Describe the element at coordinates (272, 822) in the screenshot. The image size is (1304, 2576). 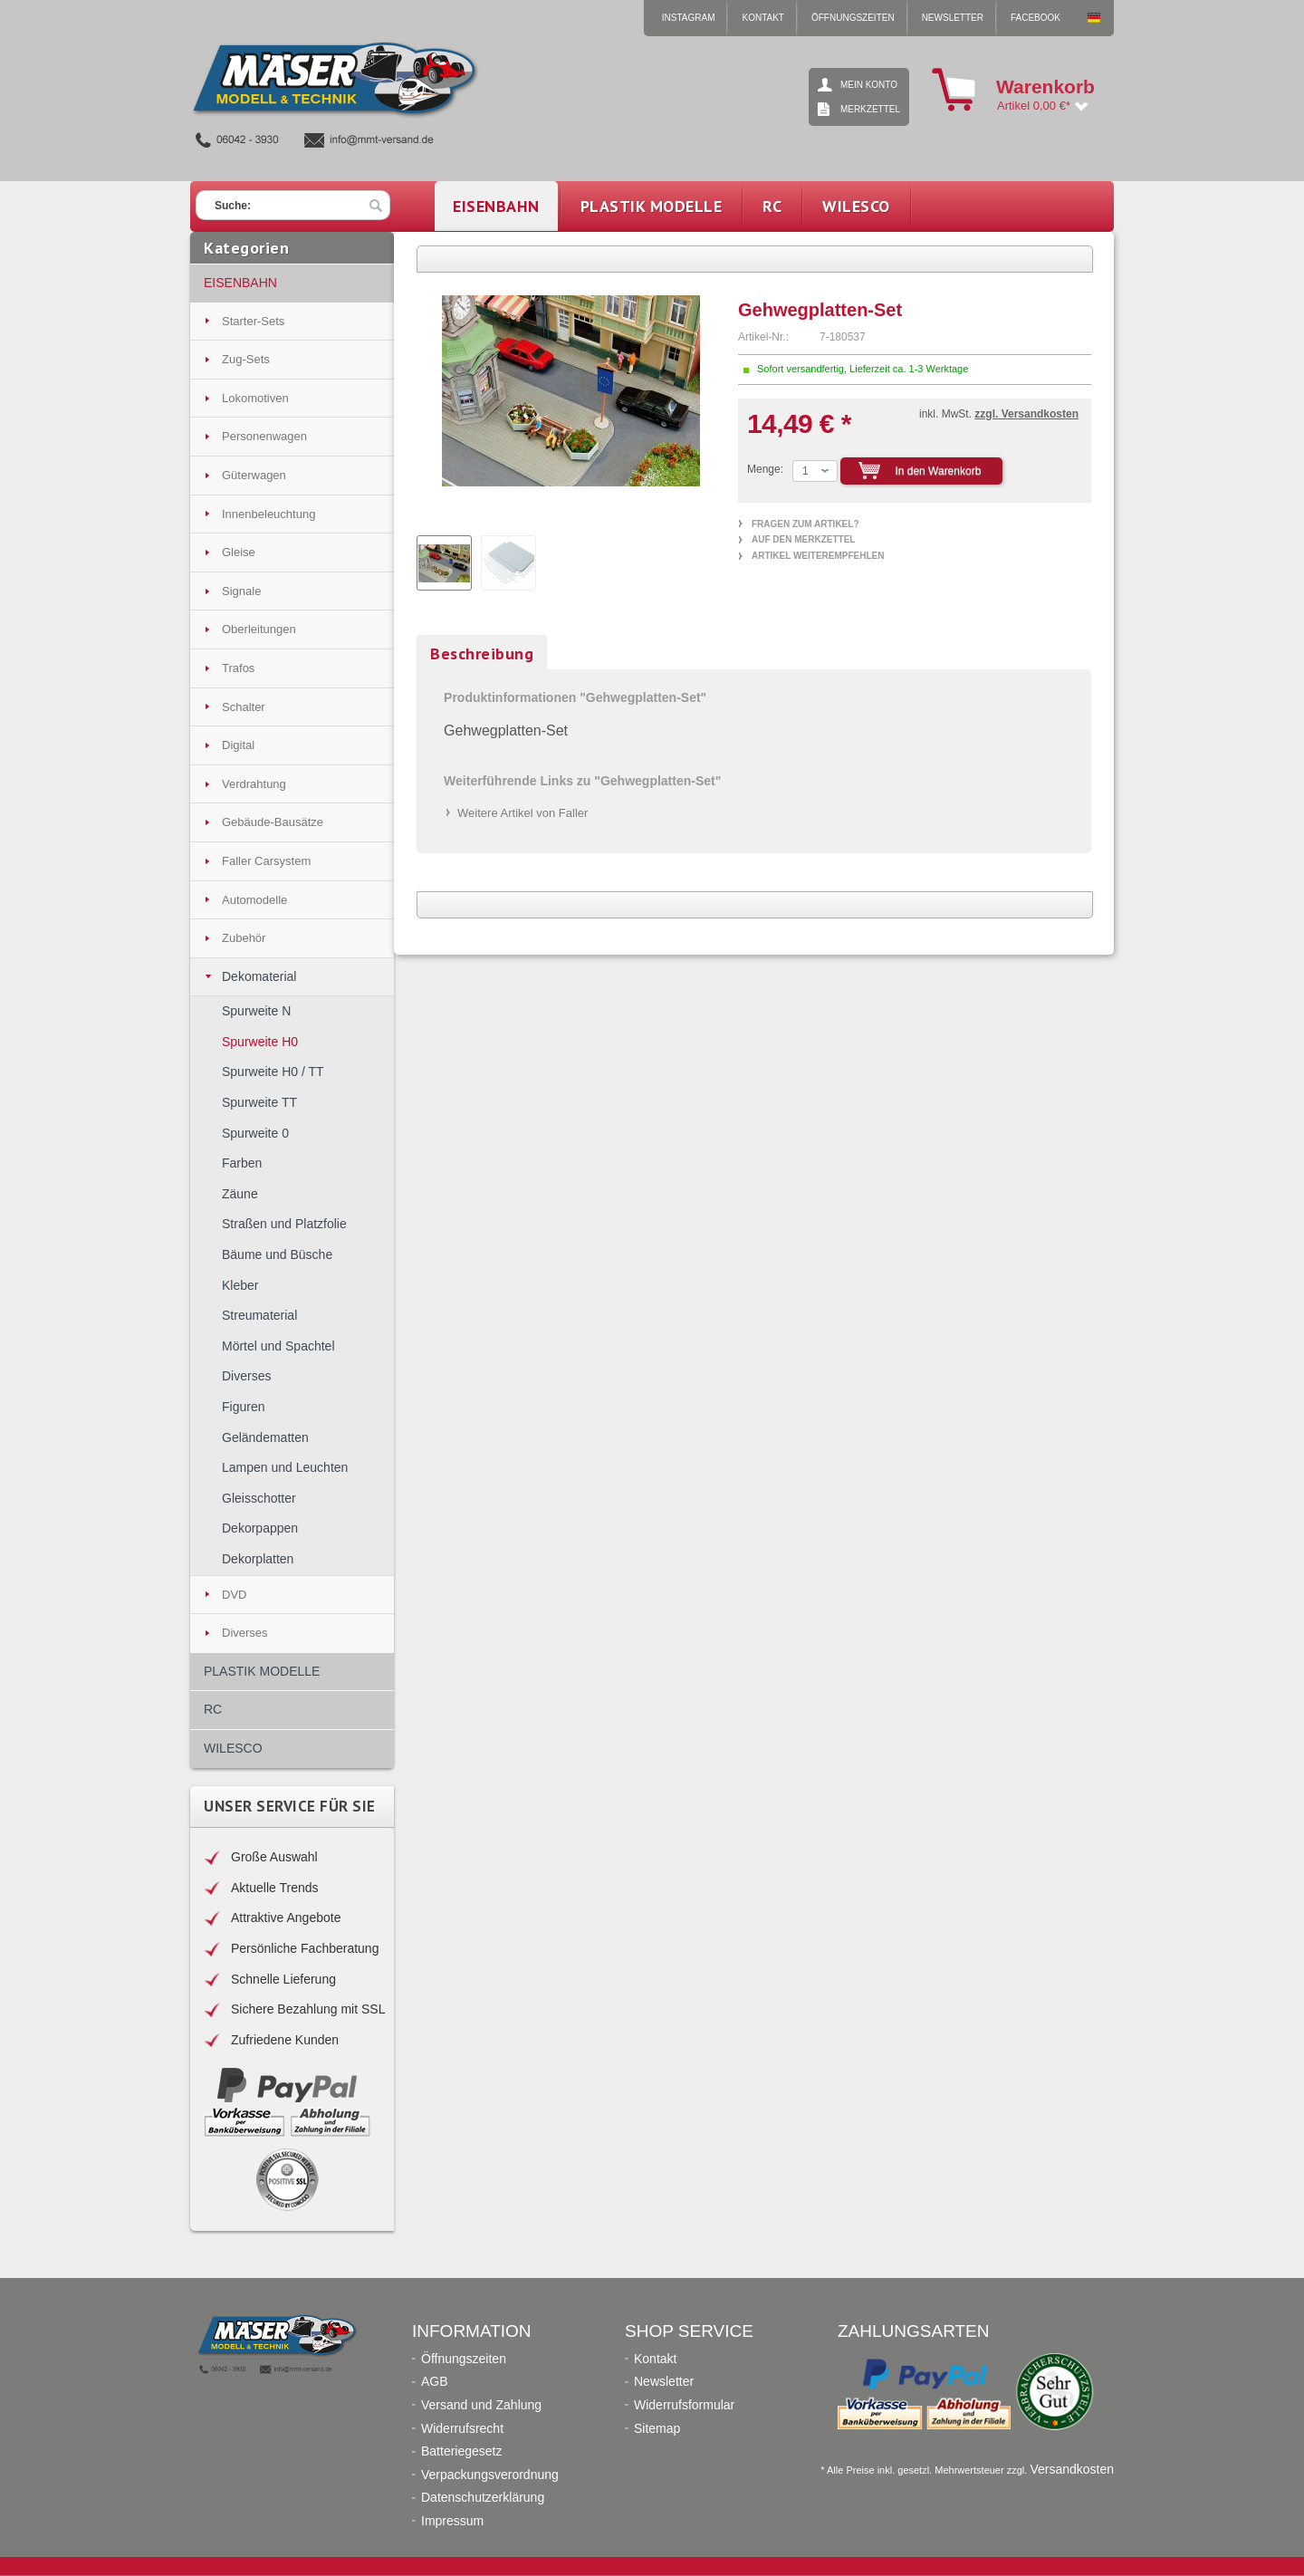
I see `Gebäude-Bausätze` at that location.